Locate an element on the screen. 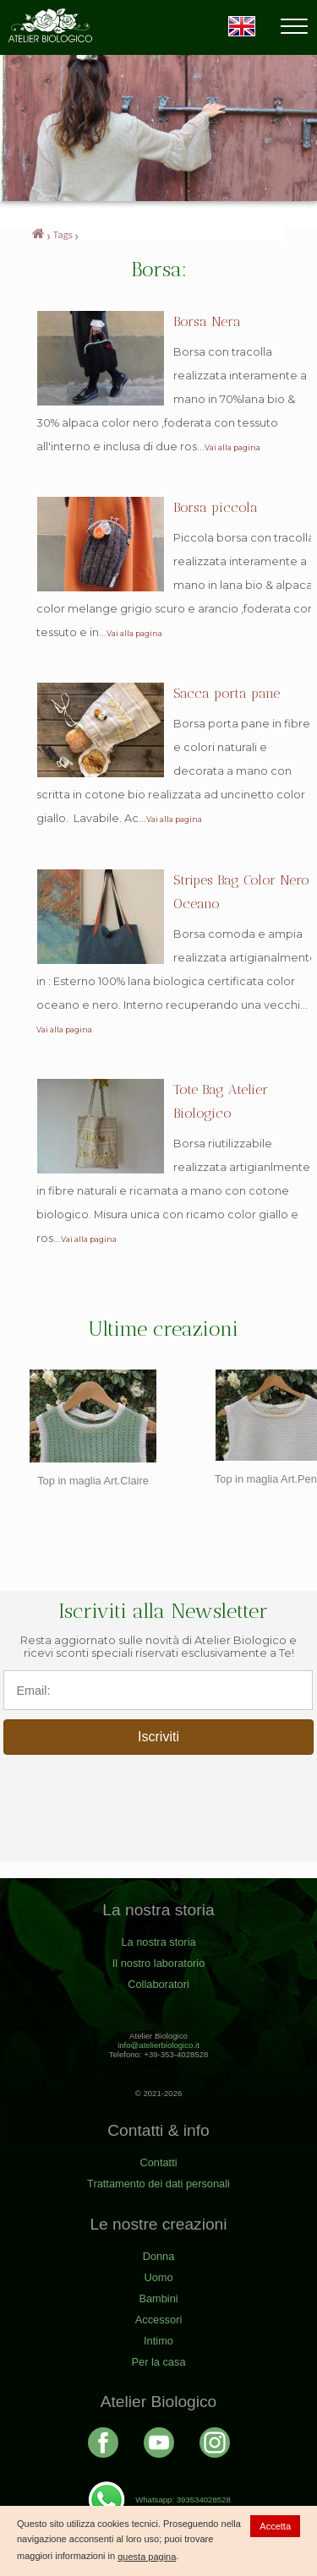 The height and width of the screenshot is (2576, 317). Tags is located at coordinates (63, 234).